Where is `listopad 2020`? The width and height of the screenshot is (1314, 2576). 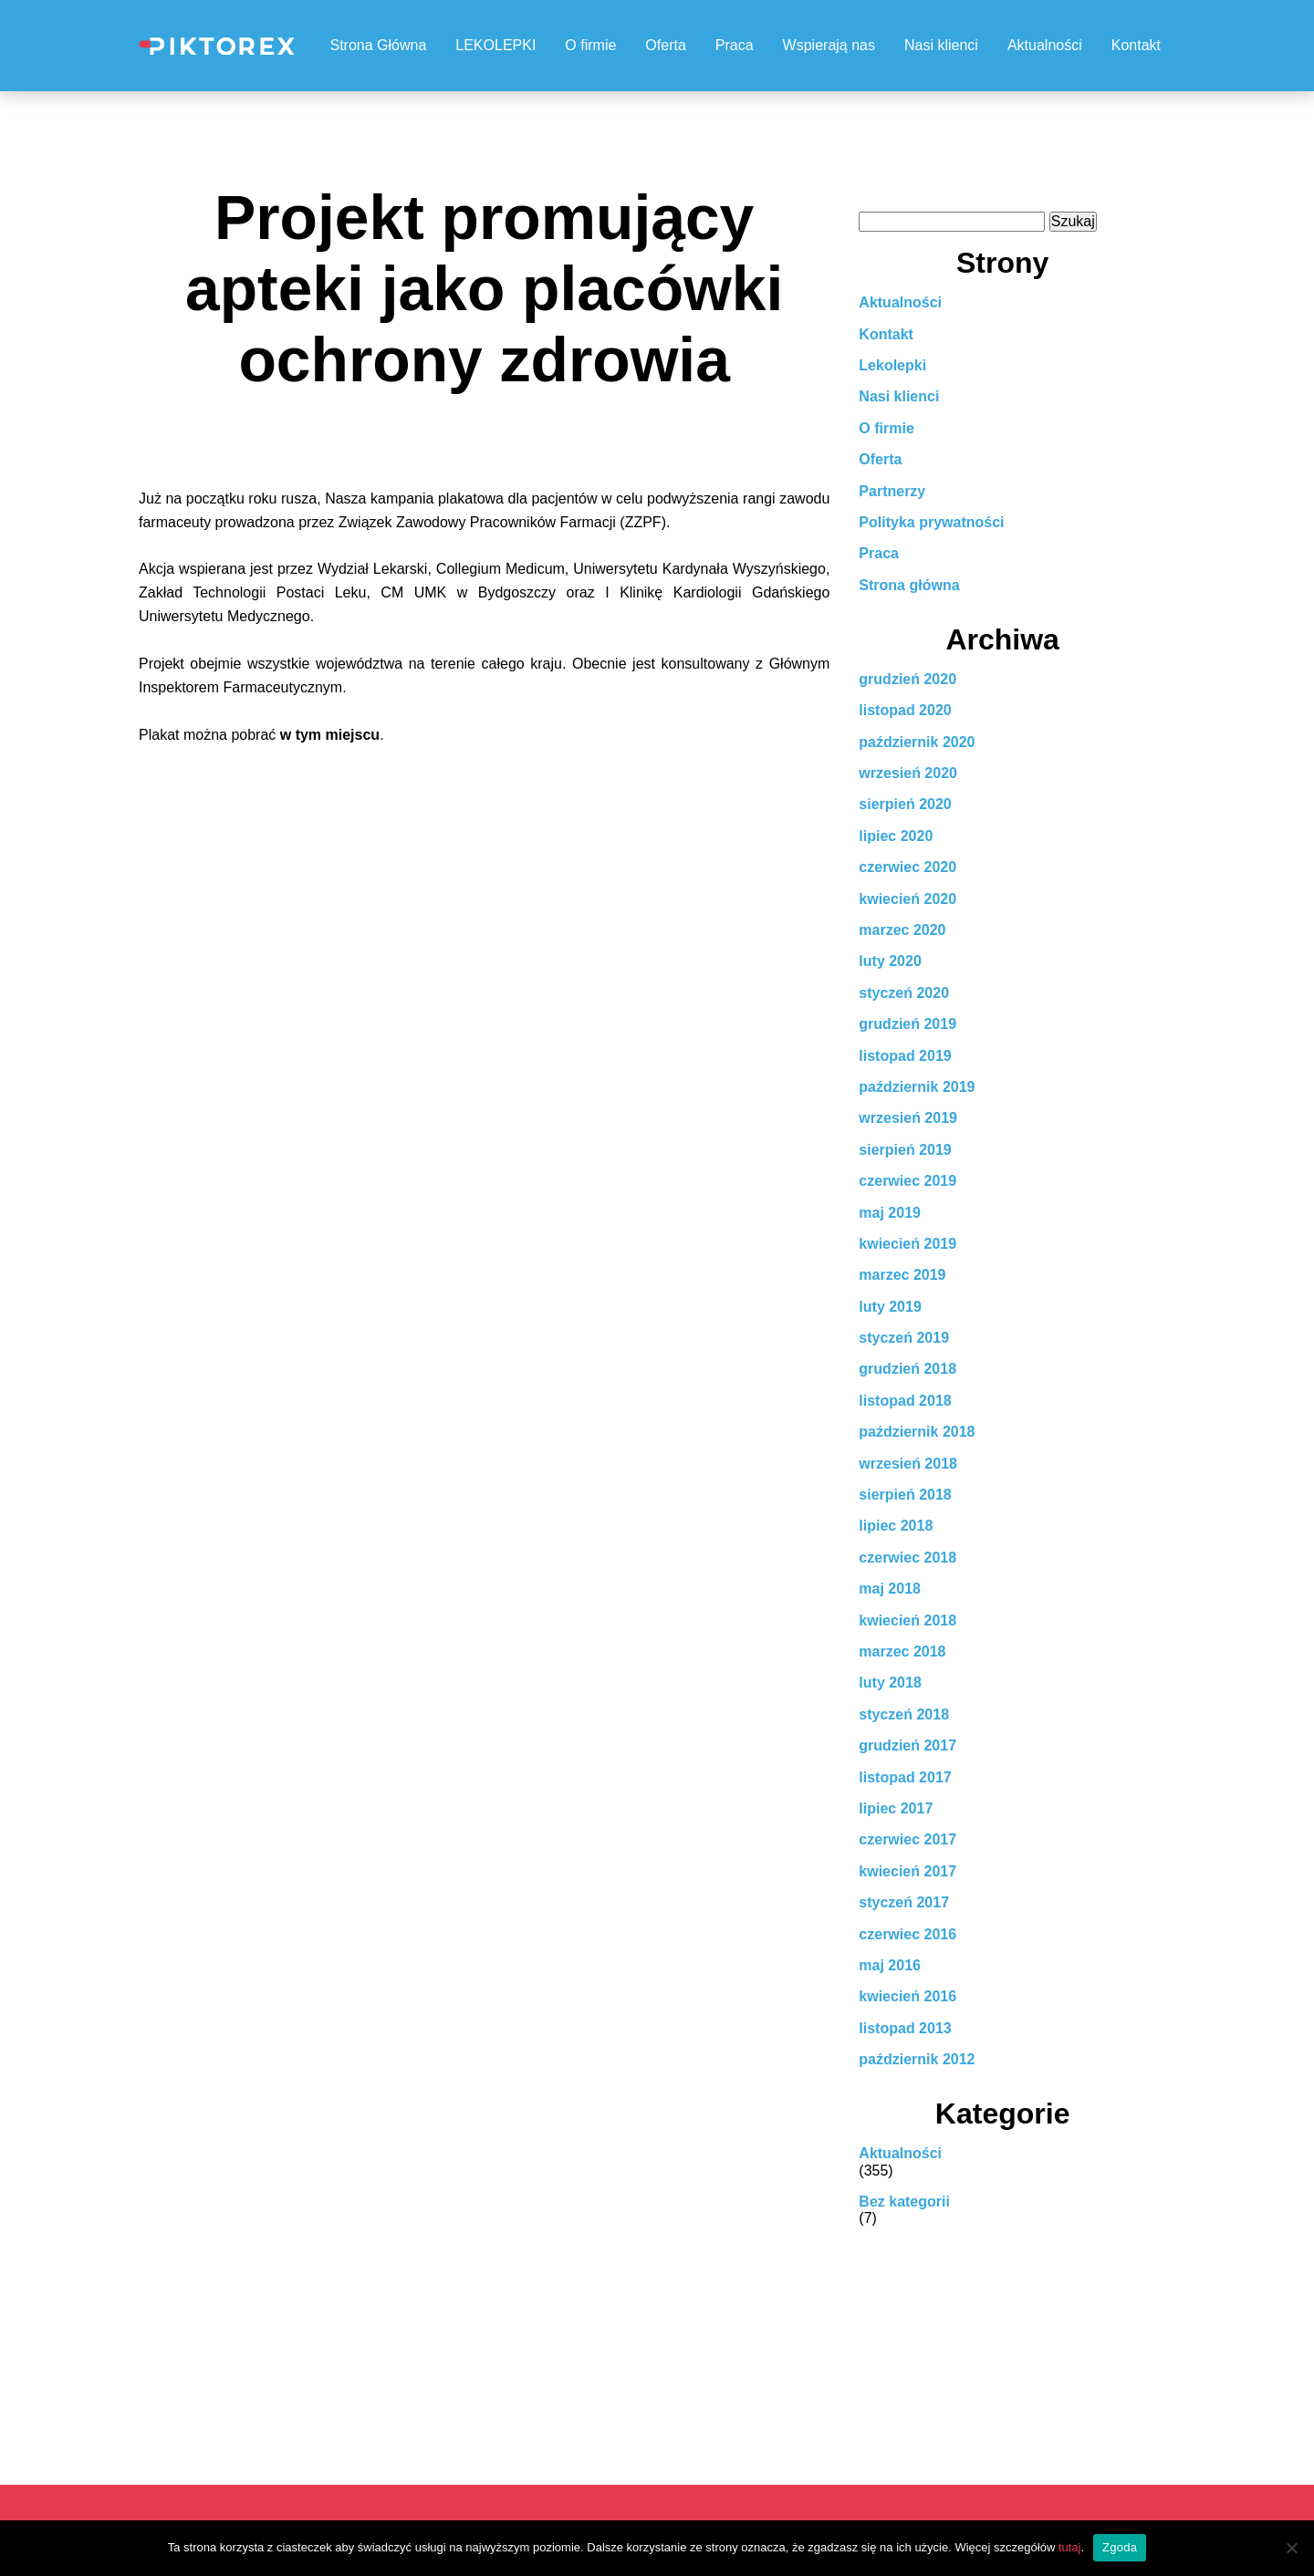 listopad 2020 is located at coordinates (905, 710).